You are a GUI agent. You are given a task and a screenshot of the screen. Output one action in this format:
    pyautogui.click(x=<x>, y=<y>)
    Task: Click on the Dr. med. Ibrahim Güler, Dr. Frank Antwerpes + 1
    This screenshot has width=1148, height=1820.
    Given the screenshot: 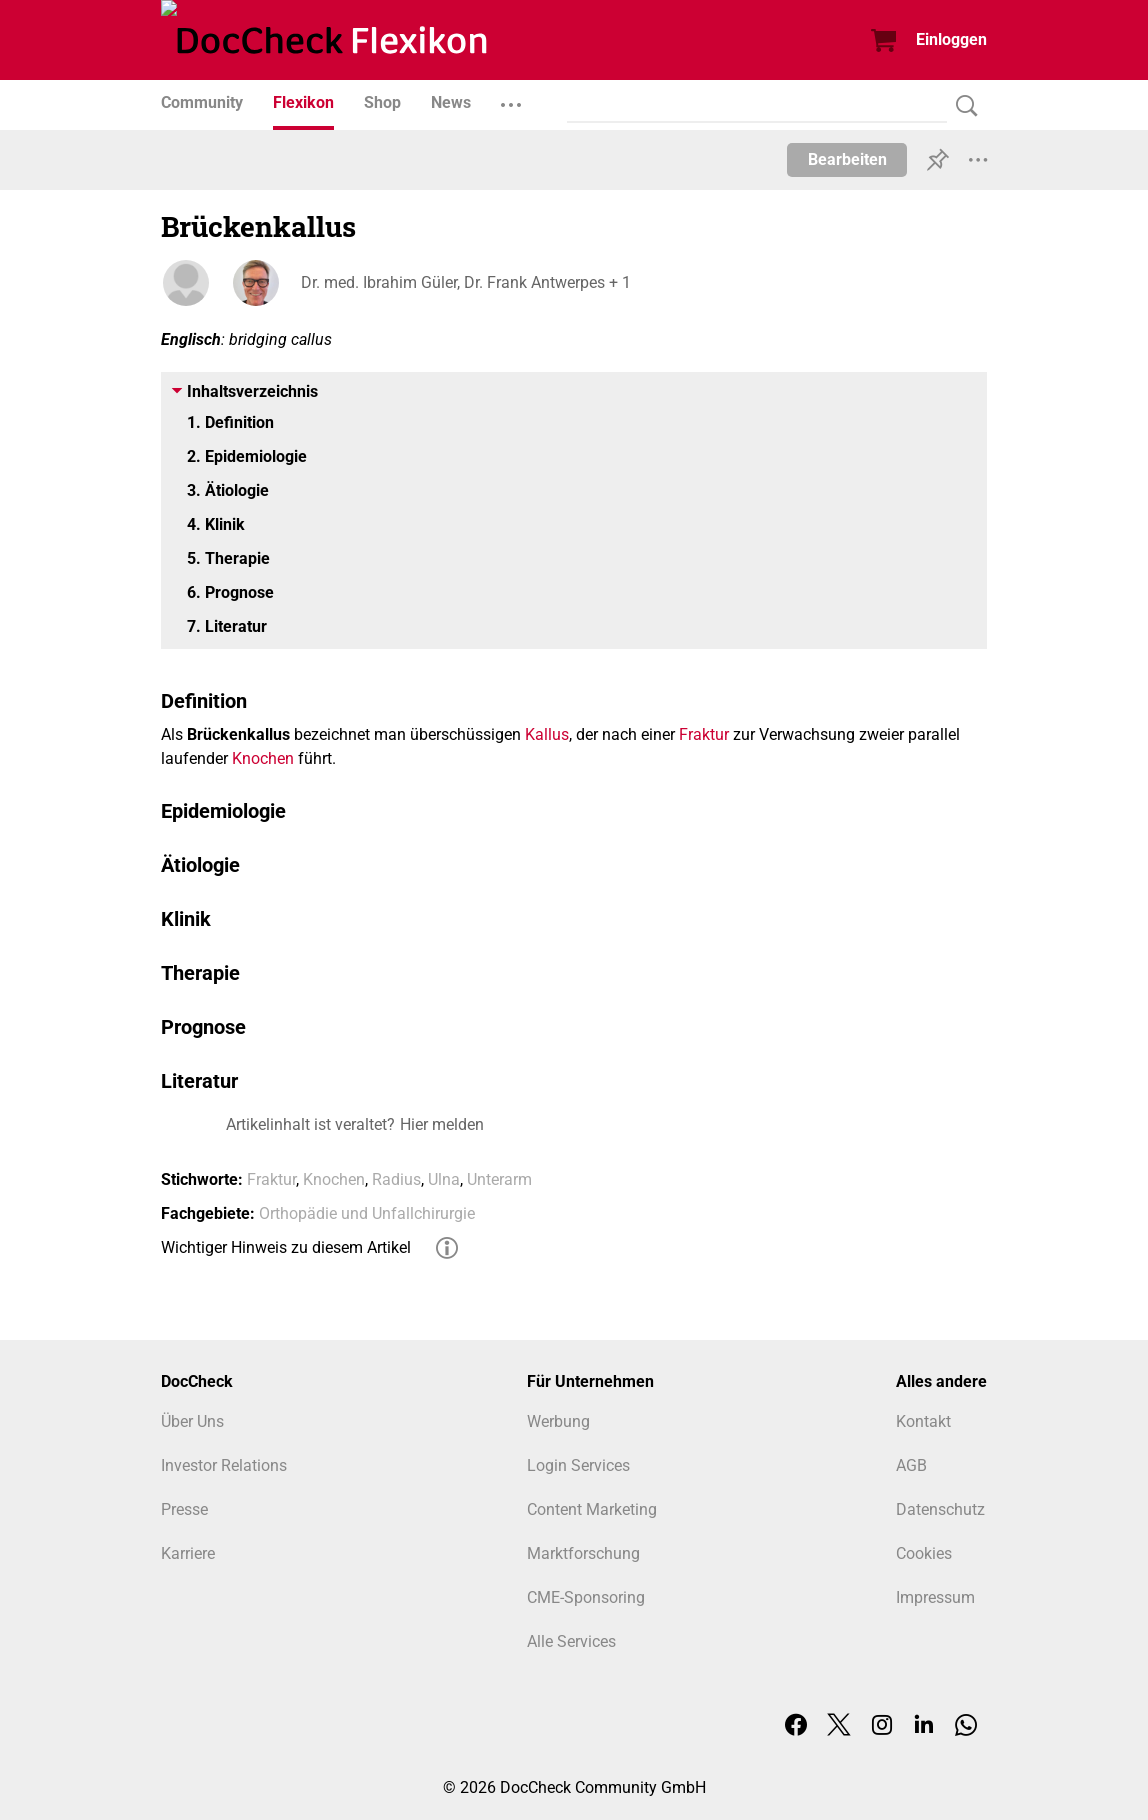 What is the action you would take?
    pyautogui.click(x=466, y=282)
    